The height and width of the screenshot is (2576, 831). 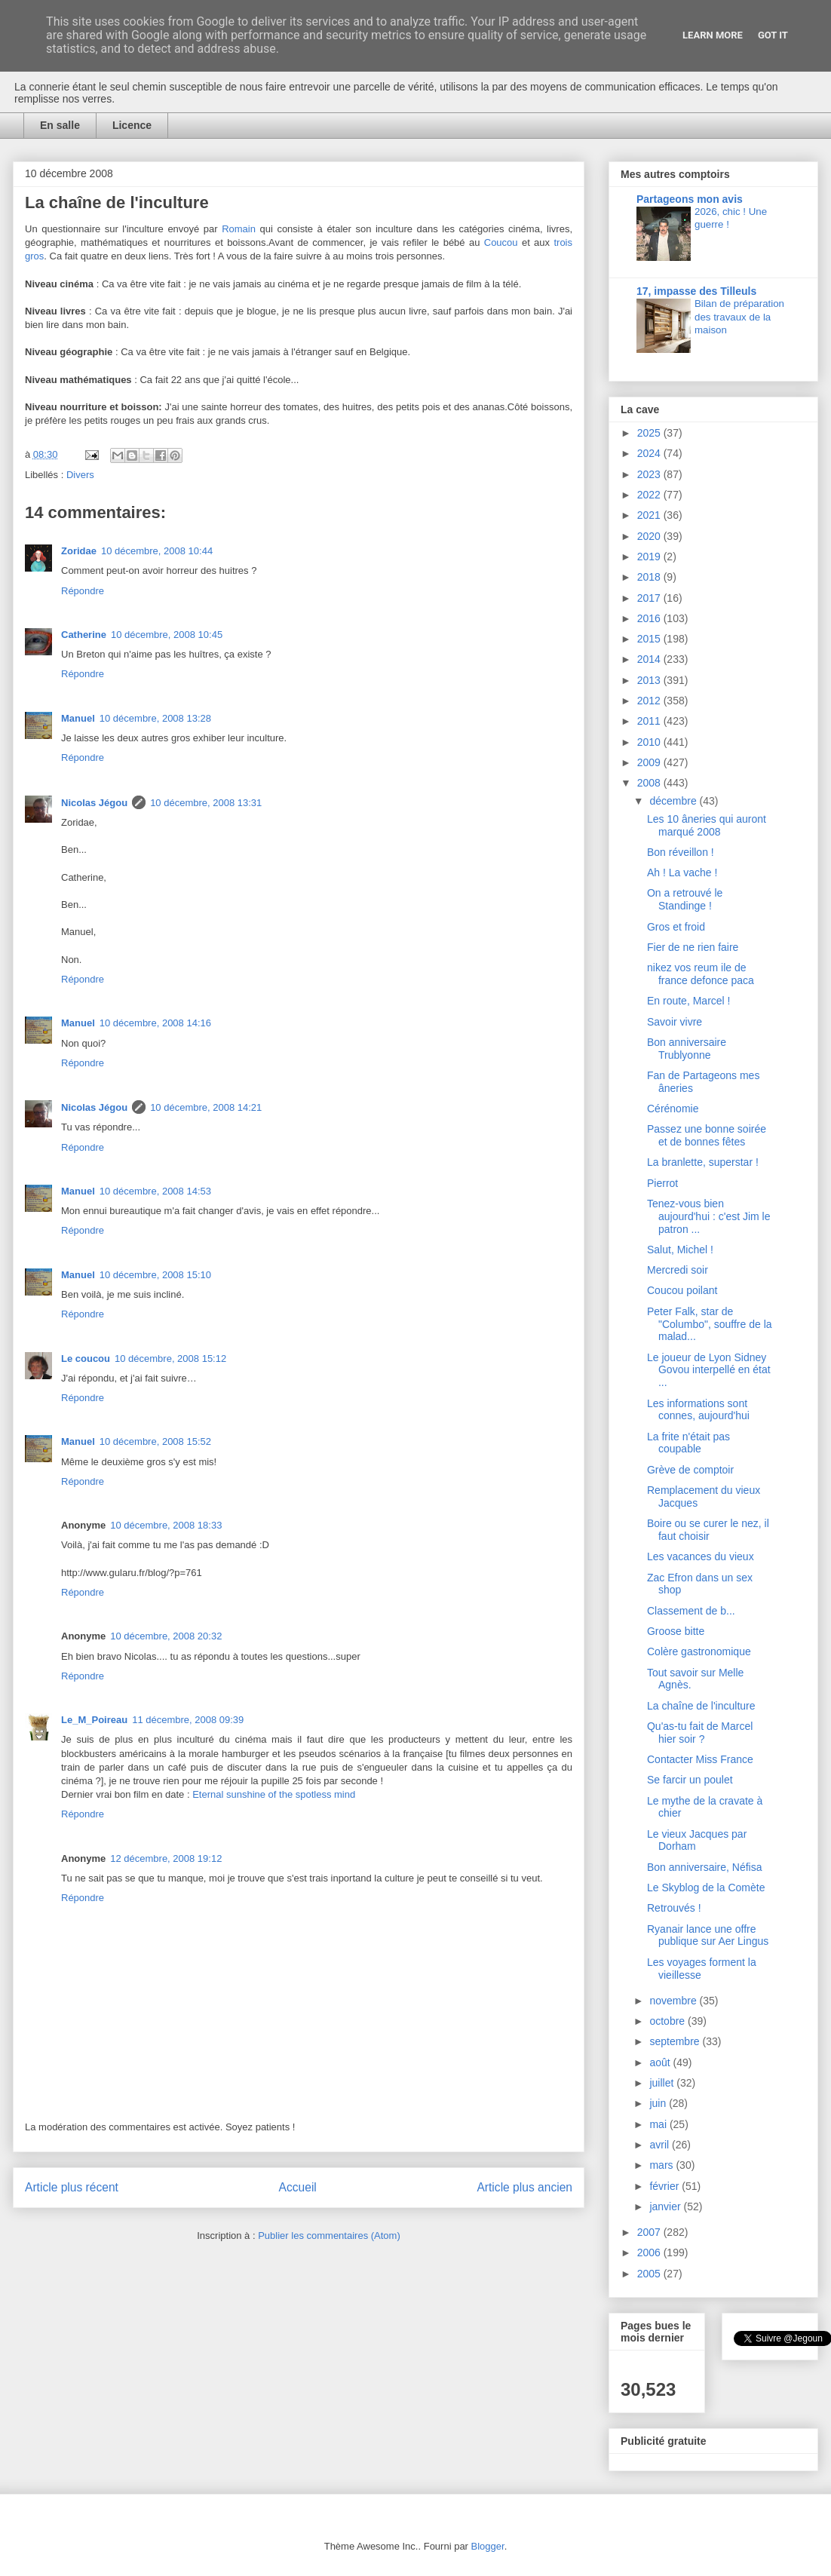 What do you see at coordinates (170, 1358) in the screenshot?
I see `10 décembre, 2008 15:12` at bounding box center [170, 1358].